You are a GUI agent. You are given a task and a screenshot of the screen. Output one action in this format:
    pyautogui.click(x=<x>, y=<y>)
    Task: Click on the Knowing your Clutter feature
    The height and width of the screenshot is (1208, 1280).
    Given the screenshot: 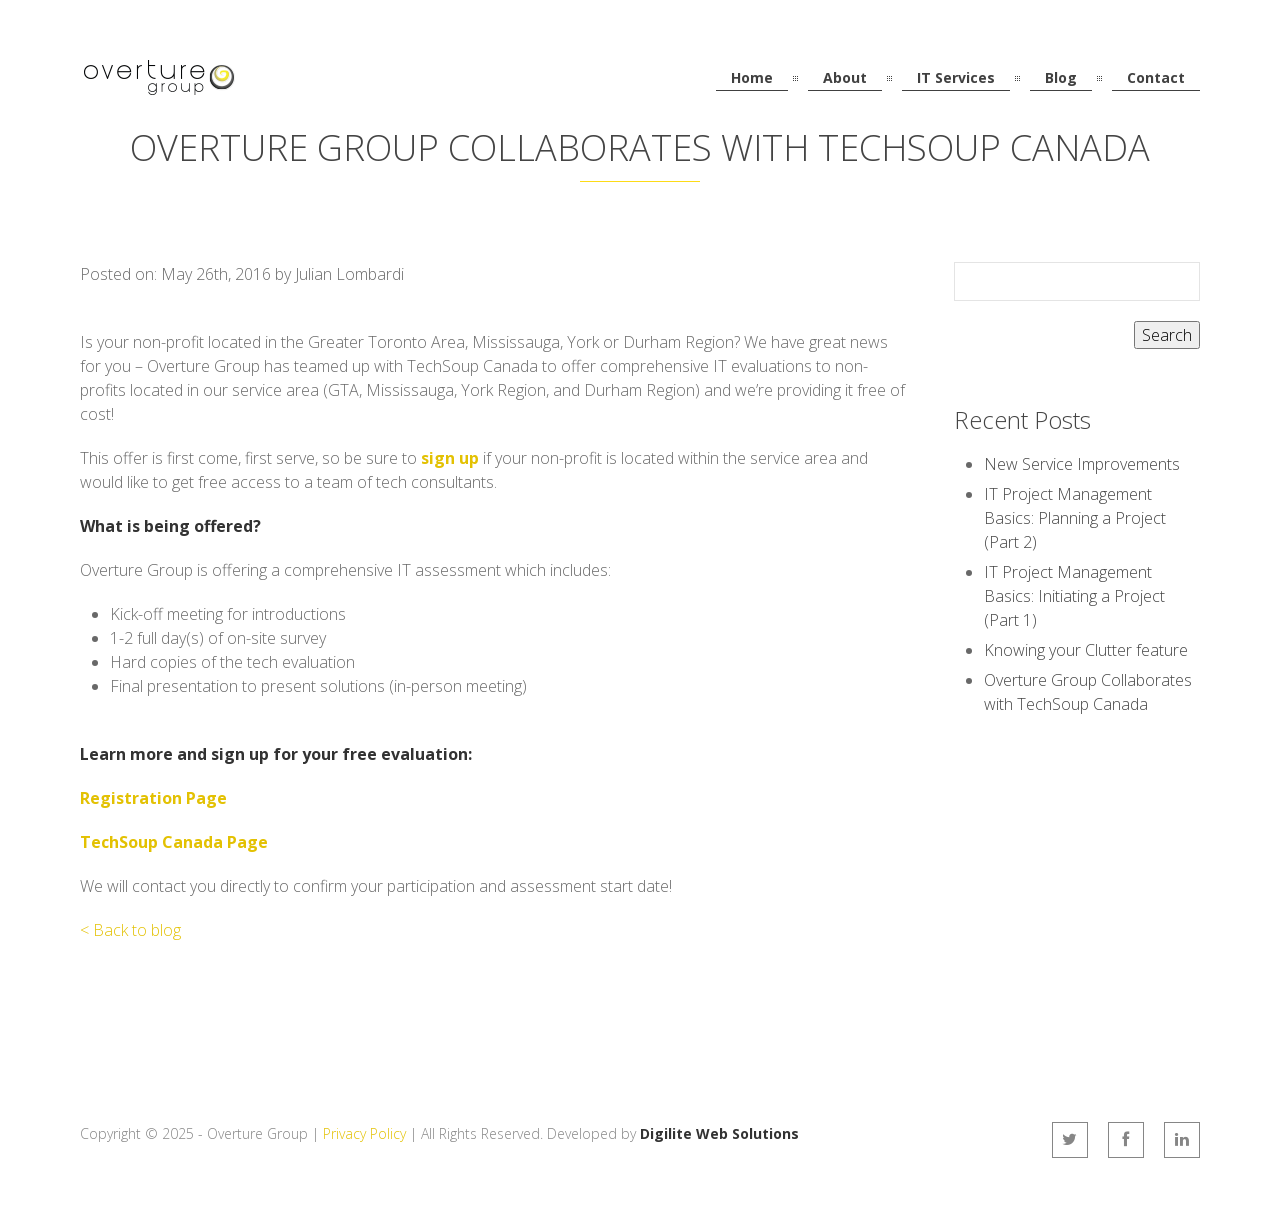 What is the action you would take?
    pyautogui.click(x=1086, y=650)
    